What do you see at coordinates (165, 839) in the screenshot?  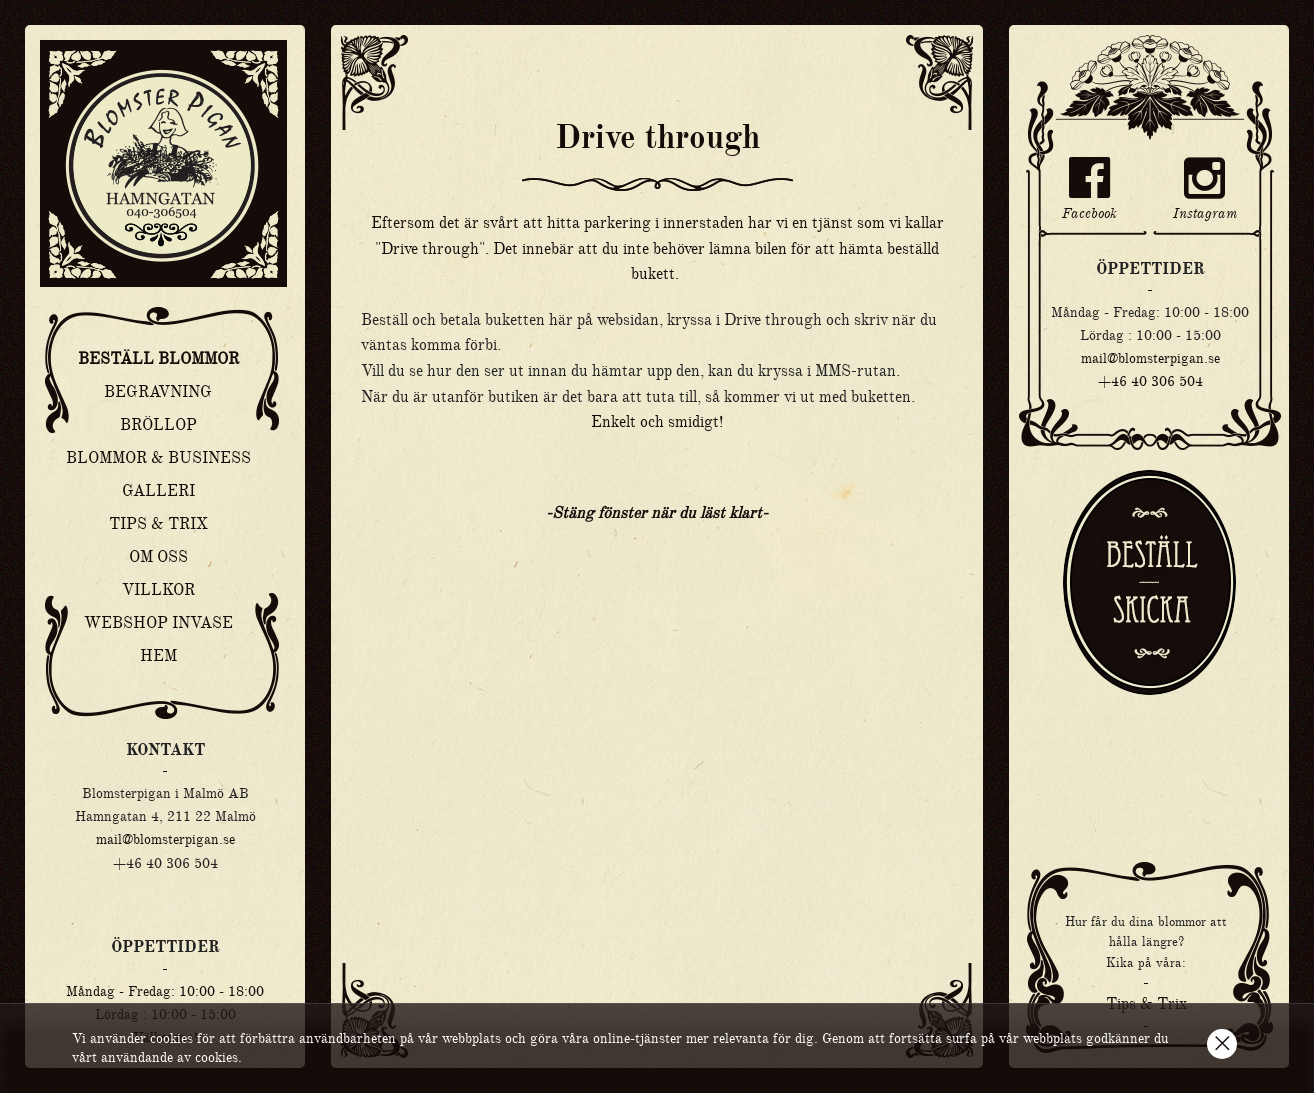 I see `mail@blomsterpigan.se` at bounding box center [165, 839].